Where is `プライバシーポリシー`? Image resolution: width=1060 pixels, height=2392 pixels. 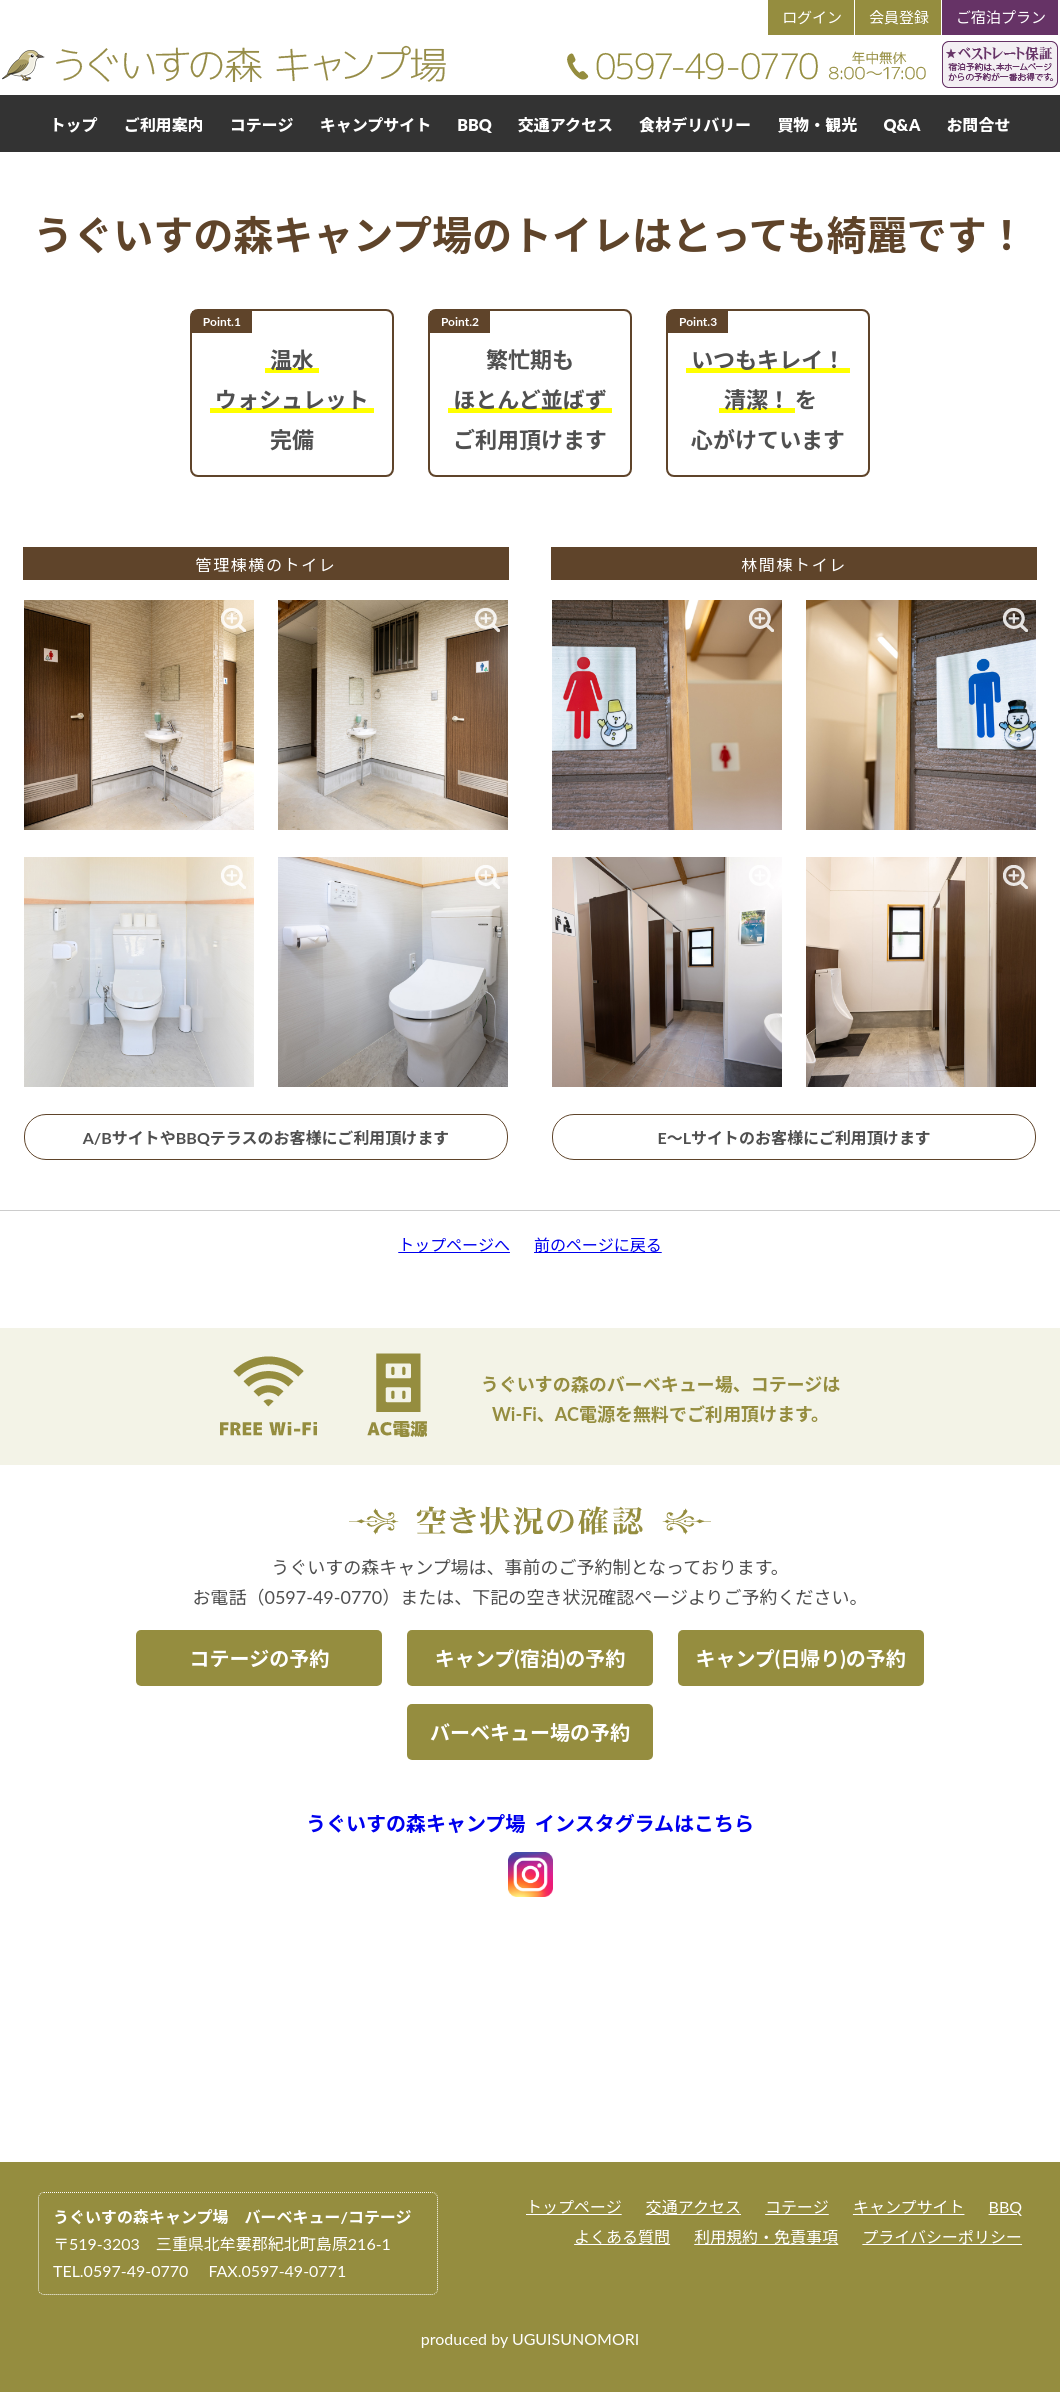 プライバシーポリシー is located at coordinates (942, 2236).